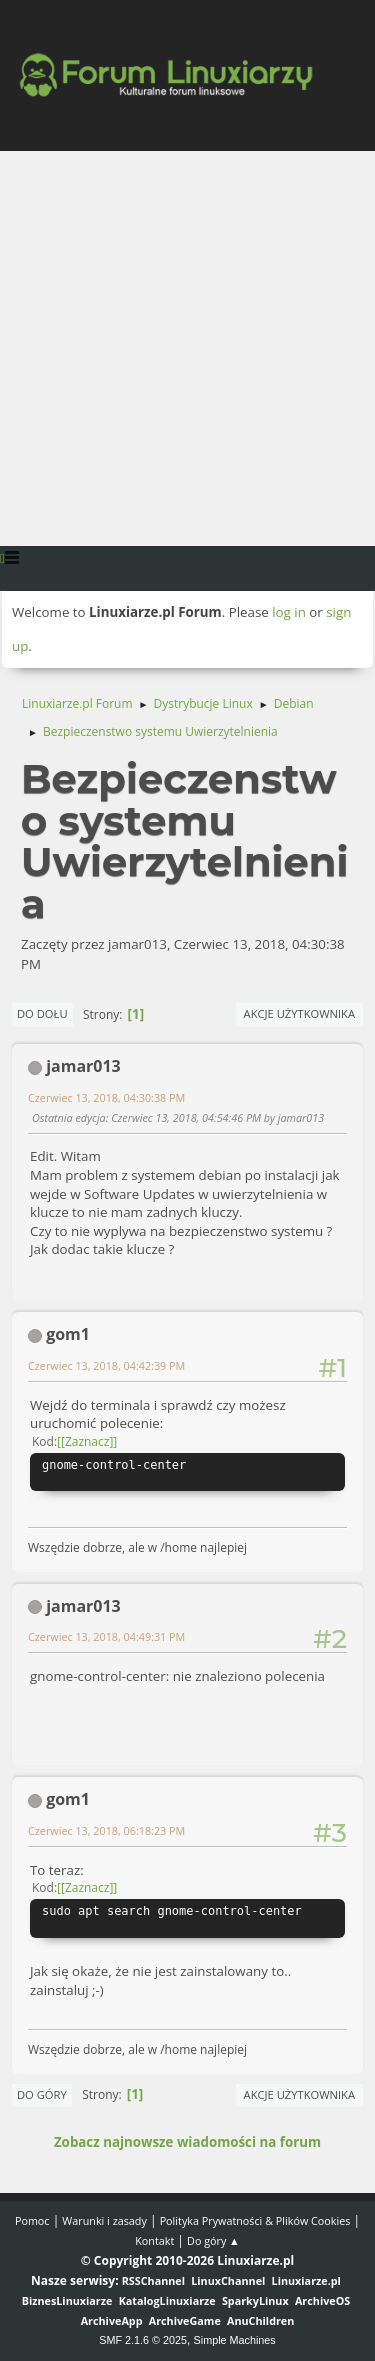 The height and width of the screenshot is (2361, 375). What do you see at coordinates (187, 2142) in the screenshot?
I see `Zobacz najnowsze wiadomości na forum` at bounding box center [187, 2142].